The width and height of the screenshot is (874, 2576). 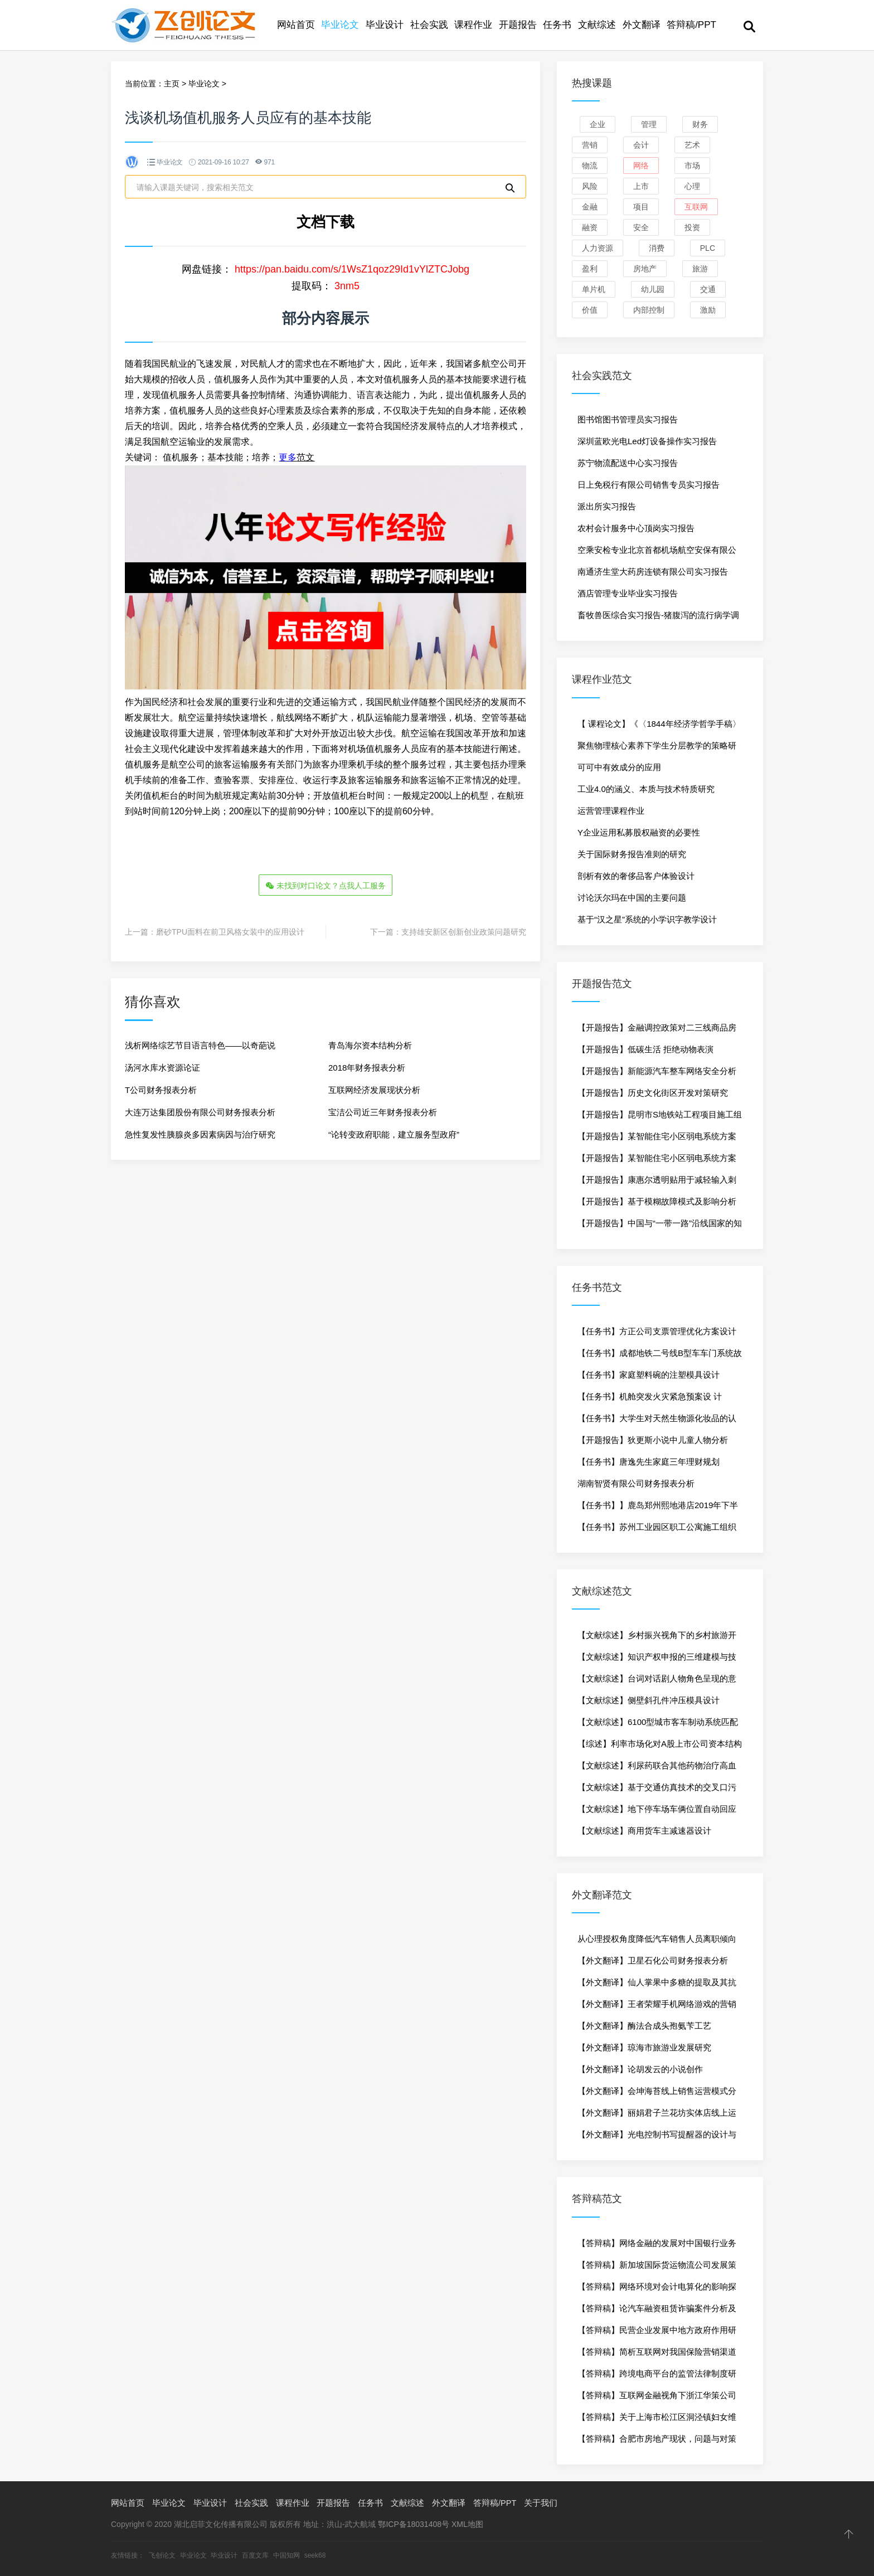 I want to click on 未找到对口论文？点我人工服务, so click(x=325, y=885).